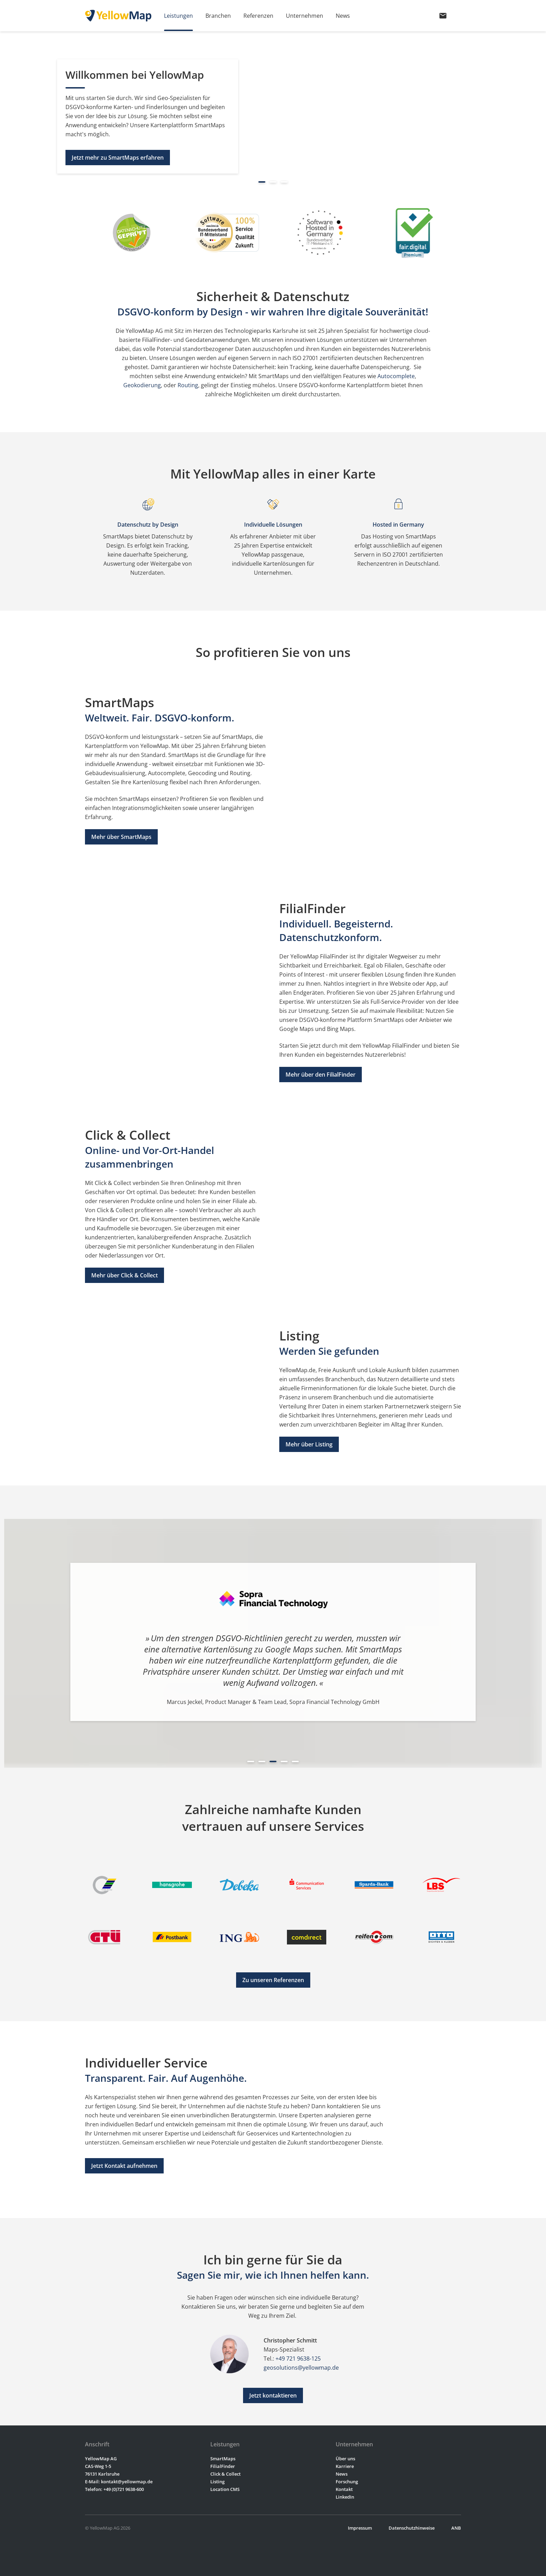 The width and height of the screenshot is (546, 2576). What do you see at coordinates (119, 2481) in the screenshot?
I see `E-Mail: kontakt@yellowmap.de` at bounding box center [119, 2481].